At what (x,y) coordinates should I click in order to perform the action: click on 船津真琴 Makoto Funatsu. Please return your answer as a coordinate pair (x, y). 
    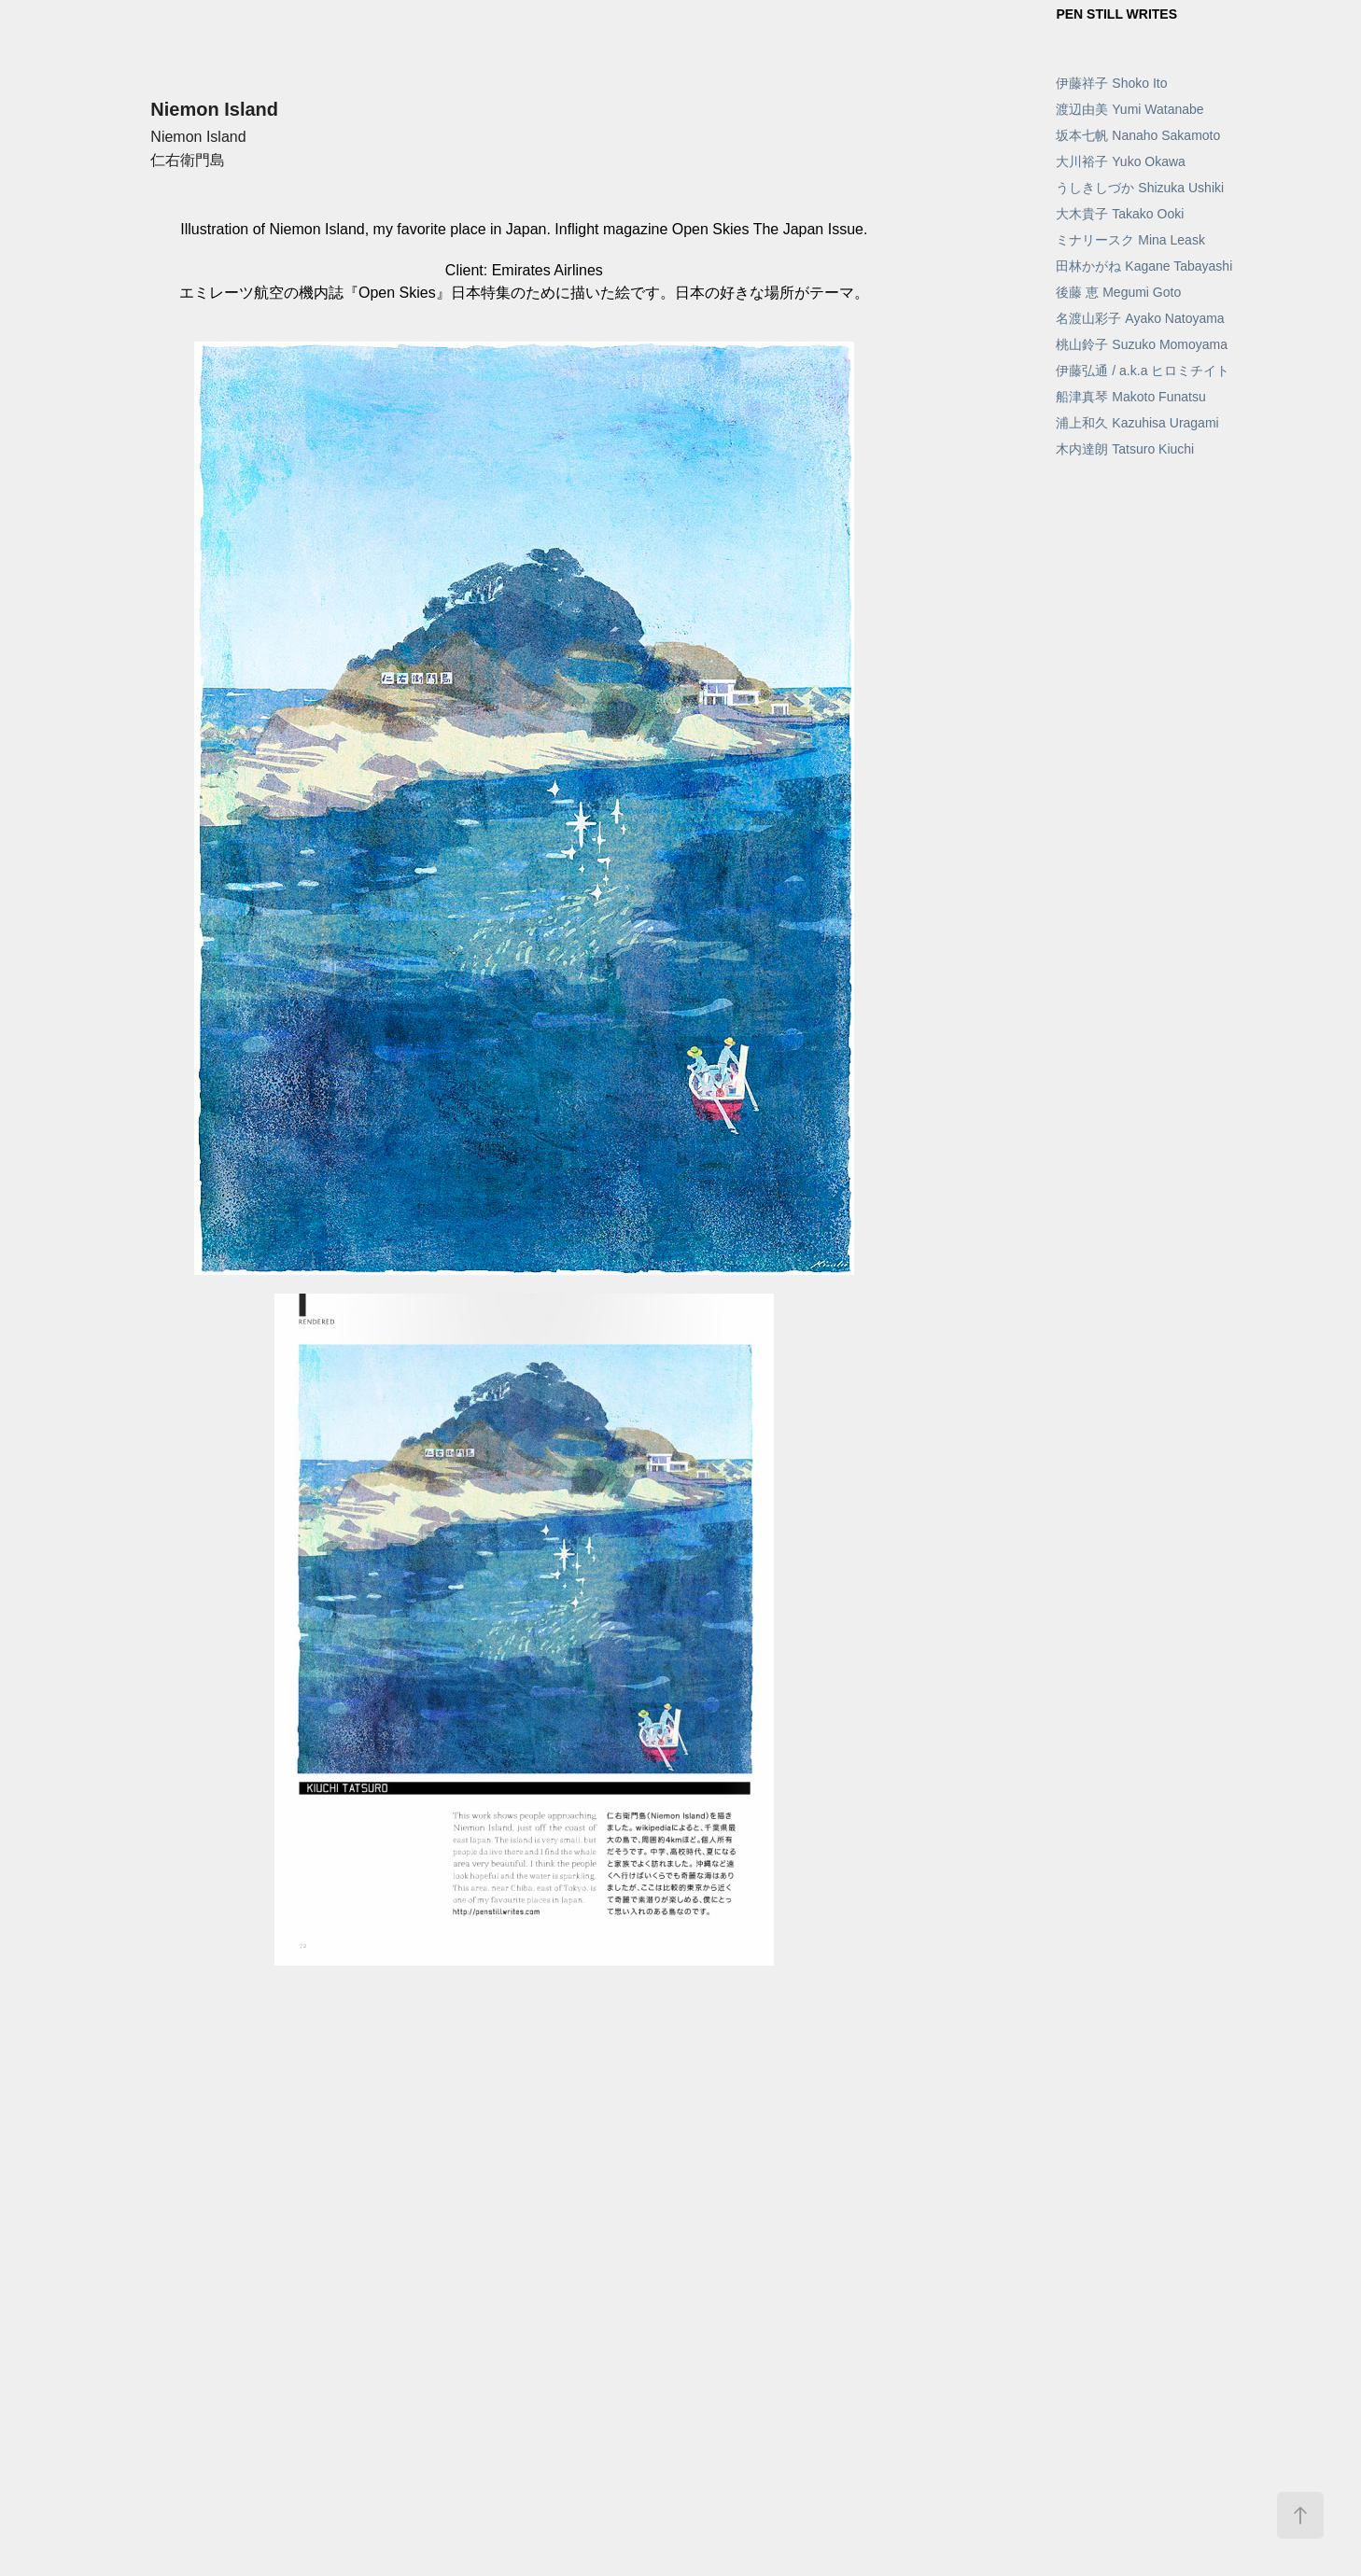
    Looking at the image, I should click on (1130, 396).